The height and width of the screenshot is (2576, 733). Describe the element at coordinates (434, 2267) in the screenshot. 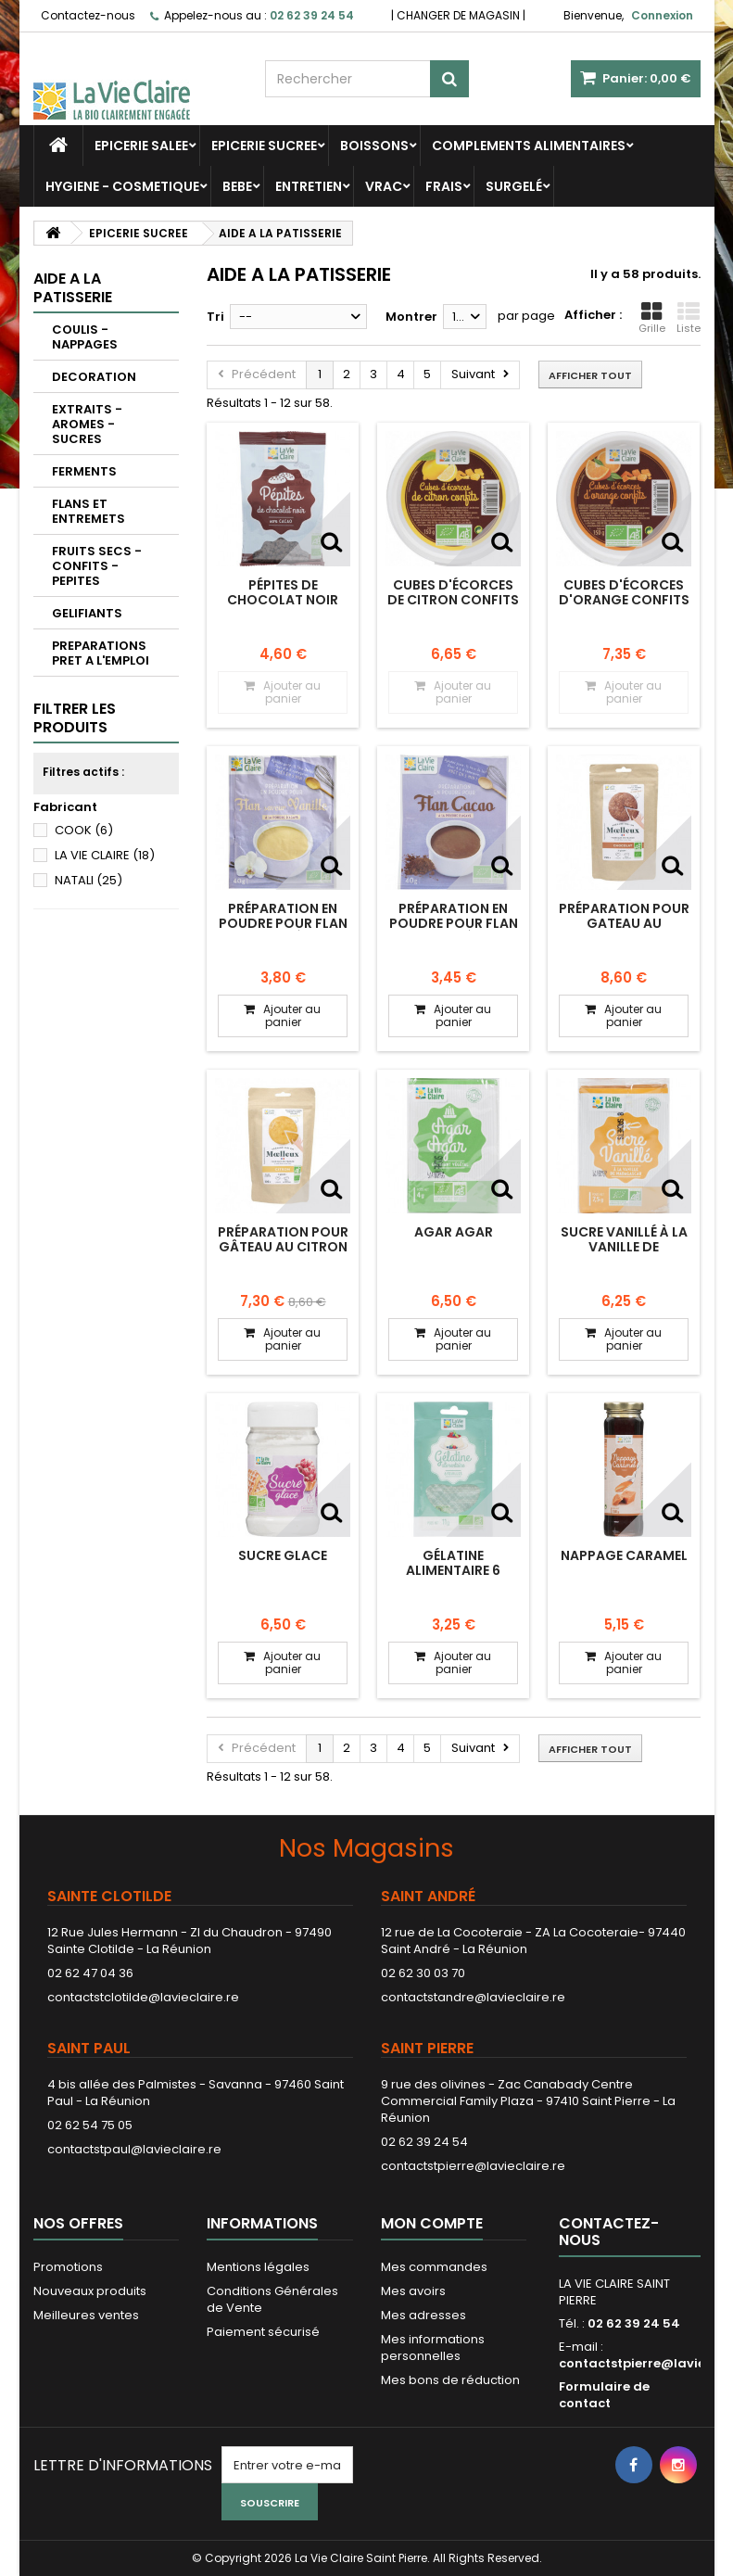

I see `Mes commandes` at that location.